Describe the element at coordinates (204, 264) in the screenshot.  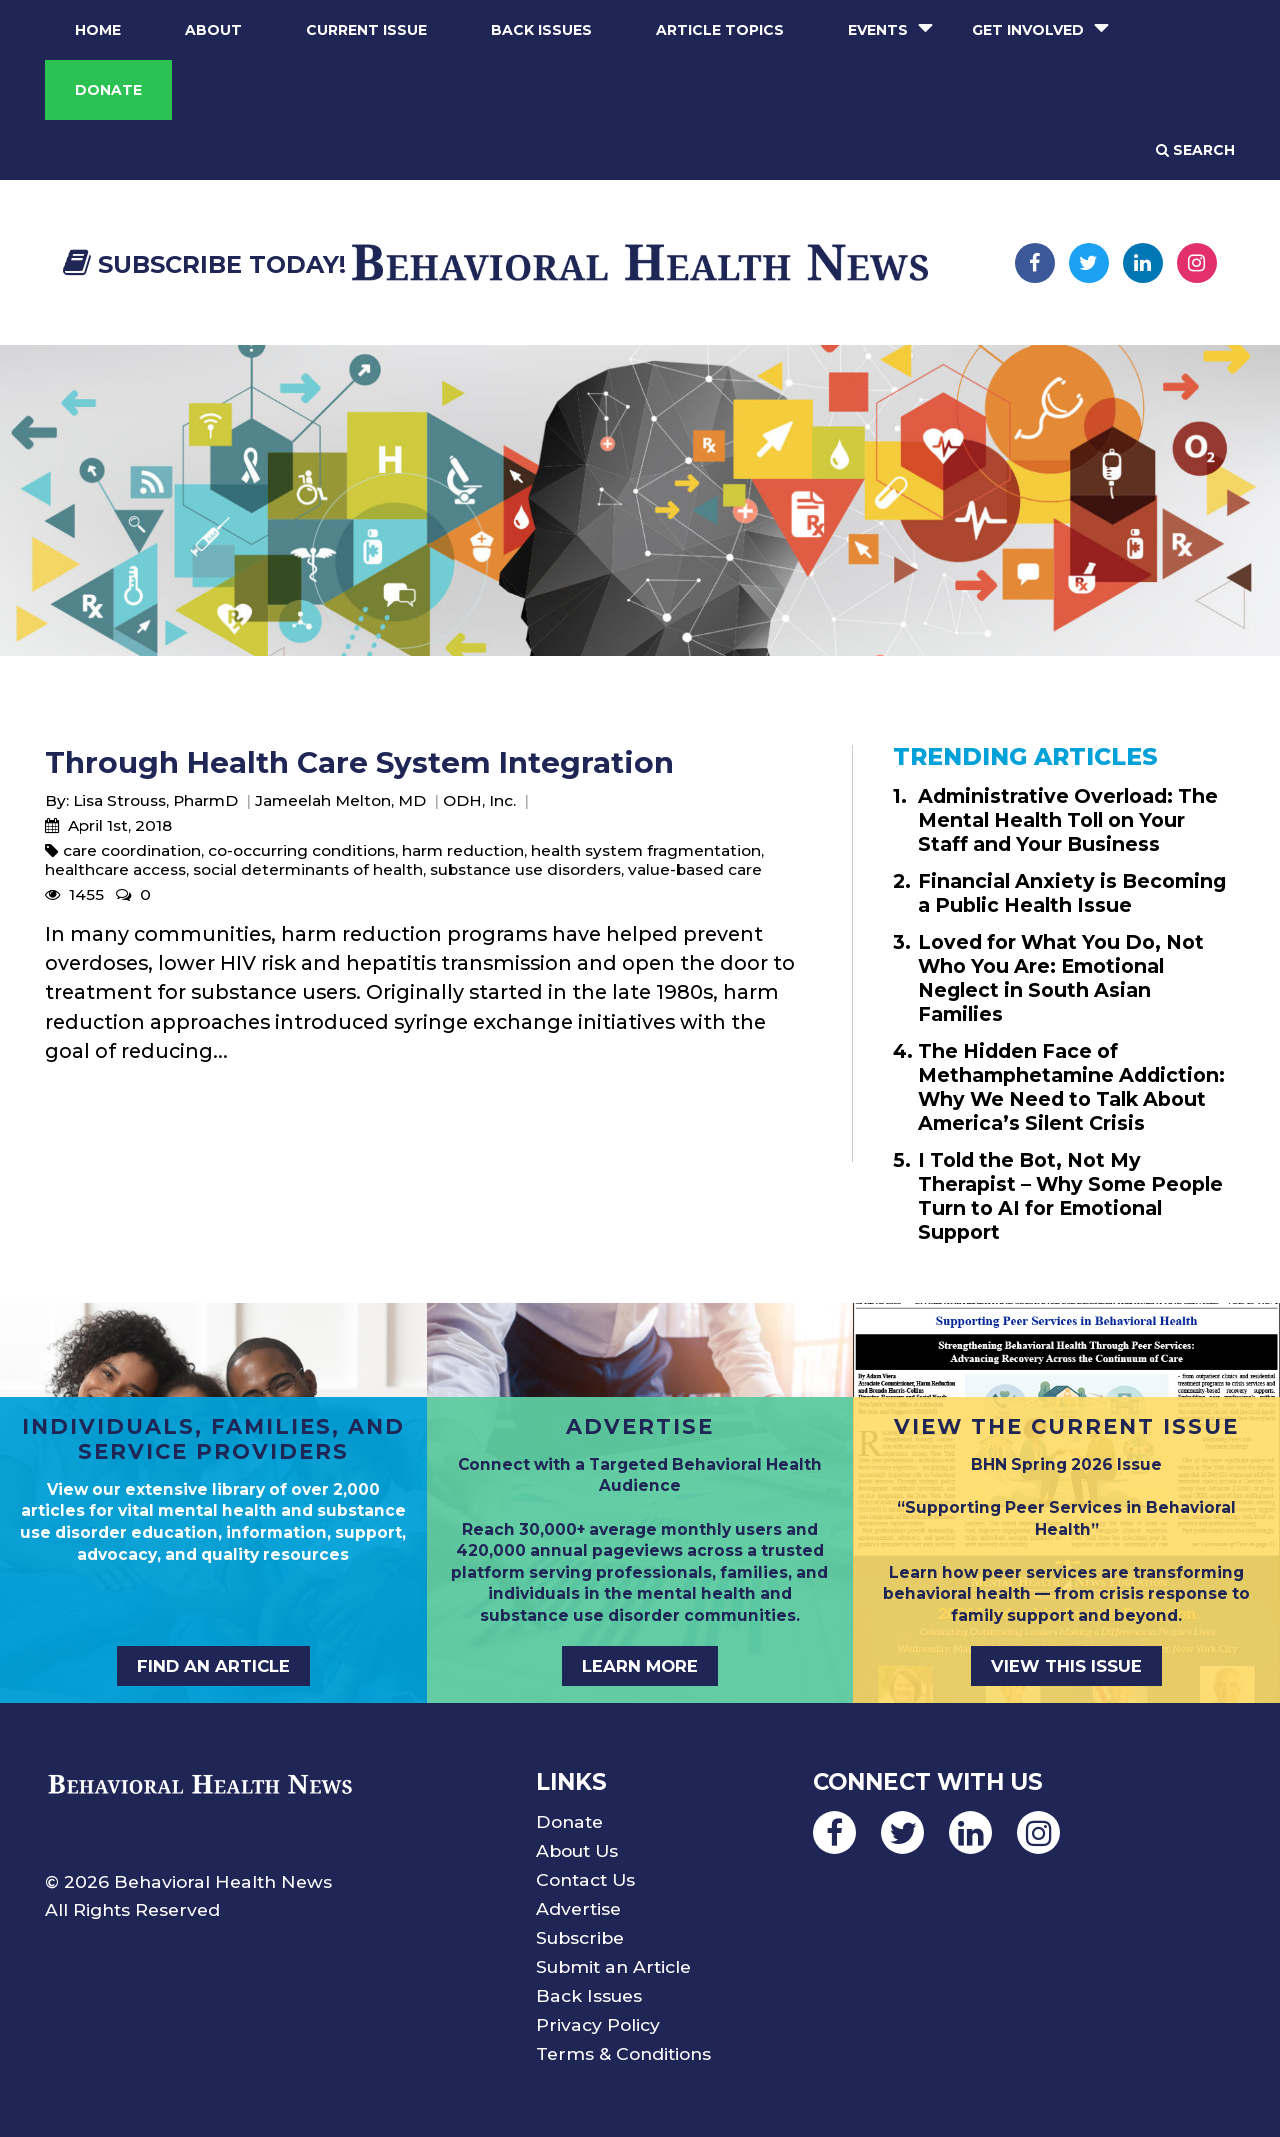
I see `Subscribe Today!` at that location.